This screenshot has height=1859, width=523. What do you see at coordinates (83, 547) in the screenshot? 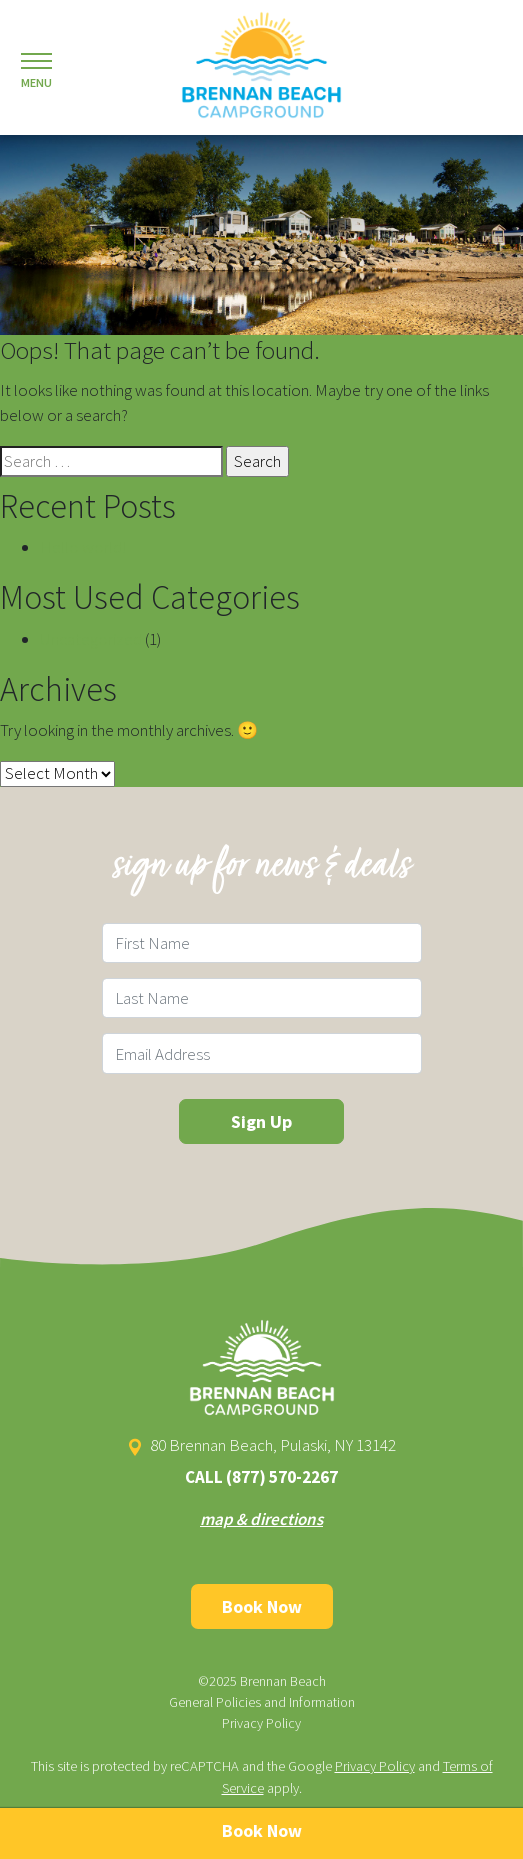
I see `Hello world!` at bounding box center [83, 547].